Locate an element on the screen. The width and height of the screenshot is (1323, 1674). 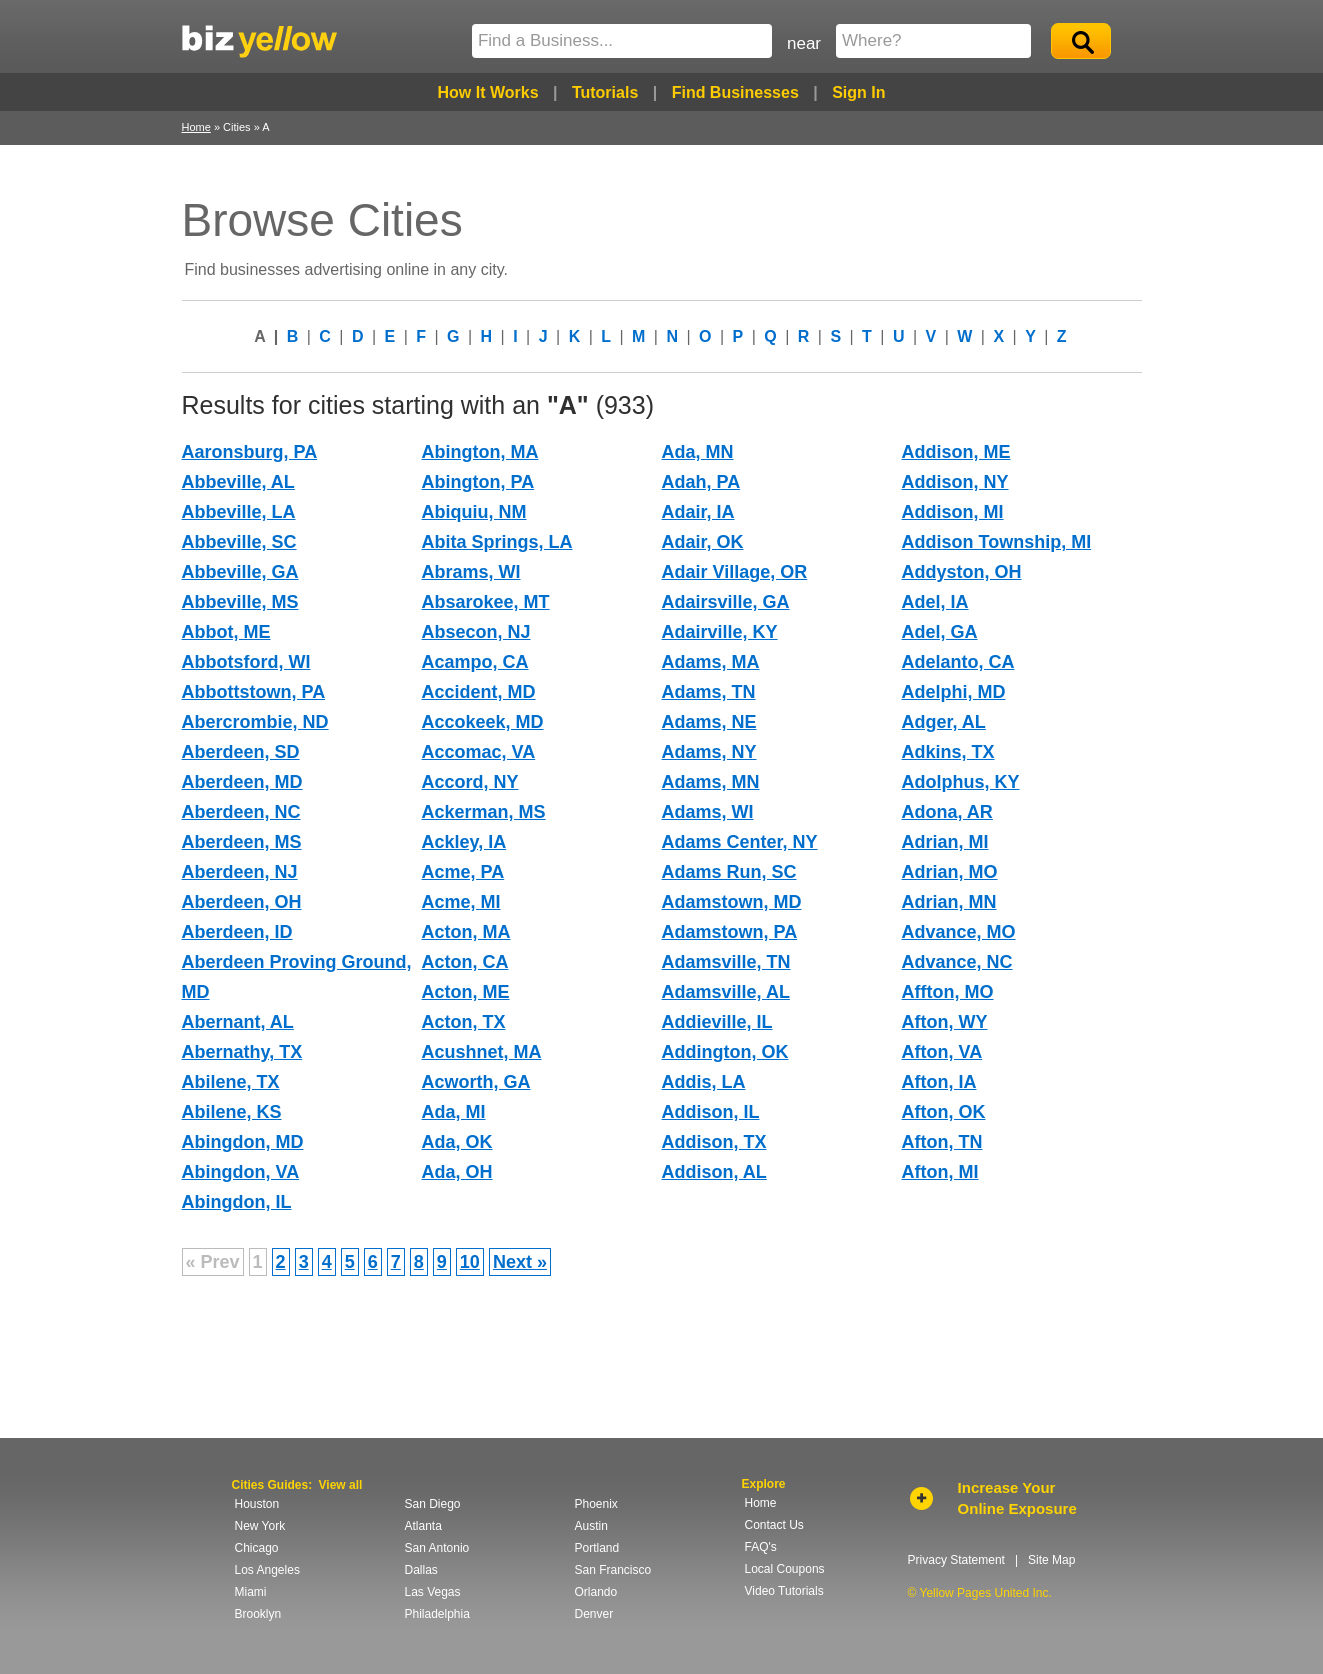
San Antonio is located at coordinates (437, 1548).